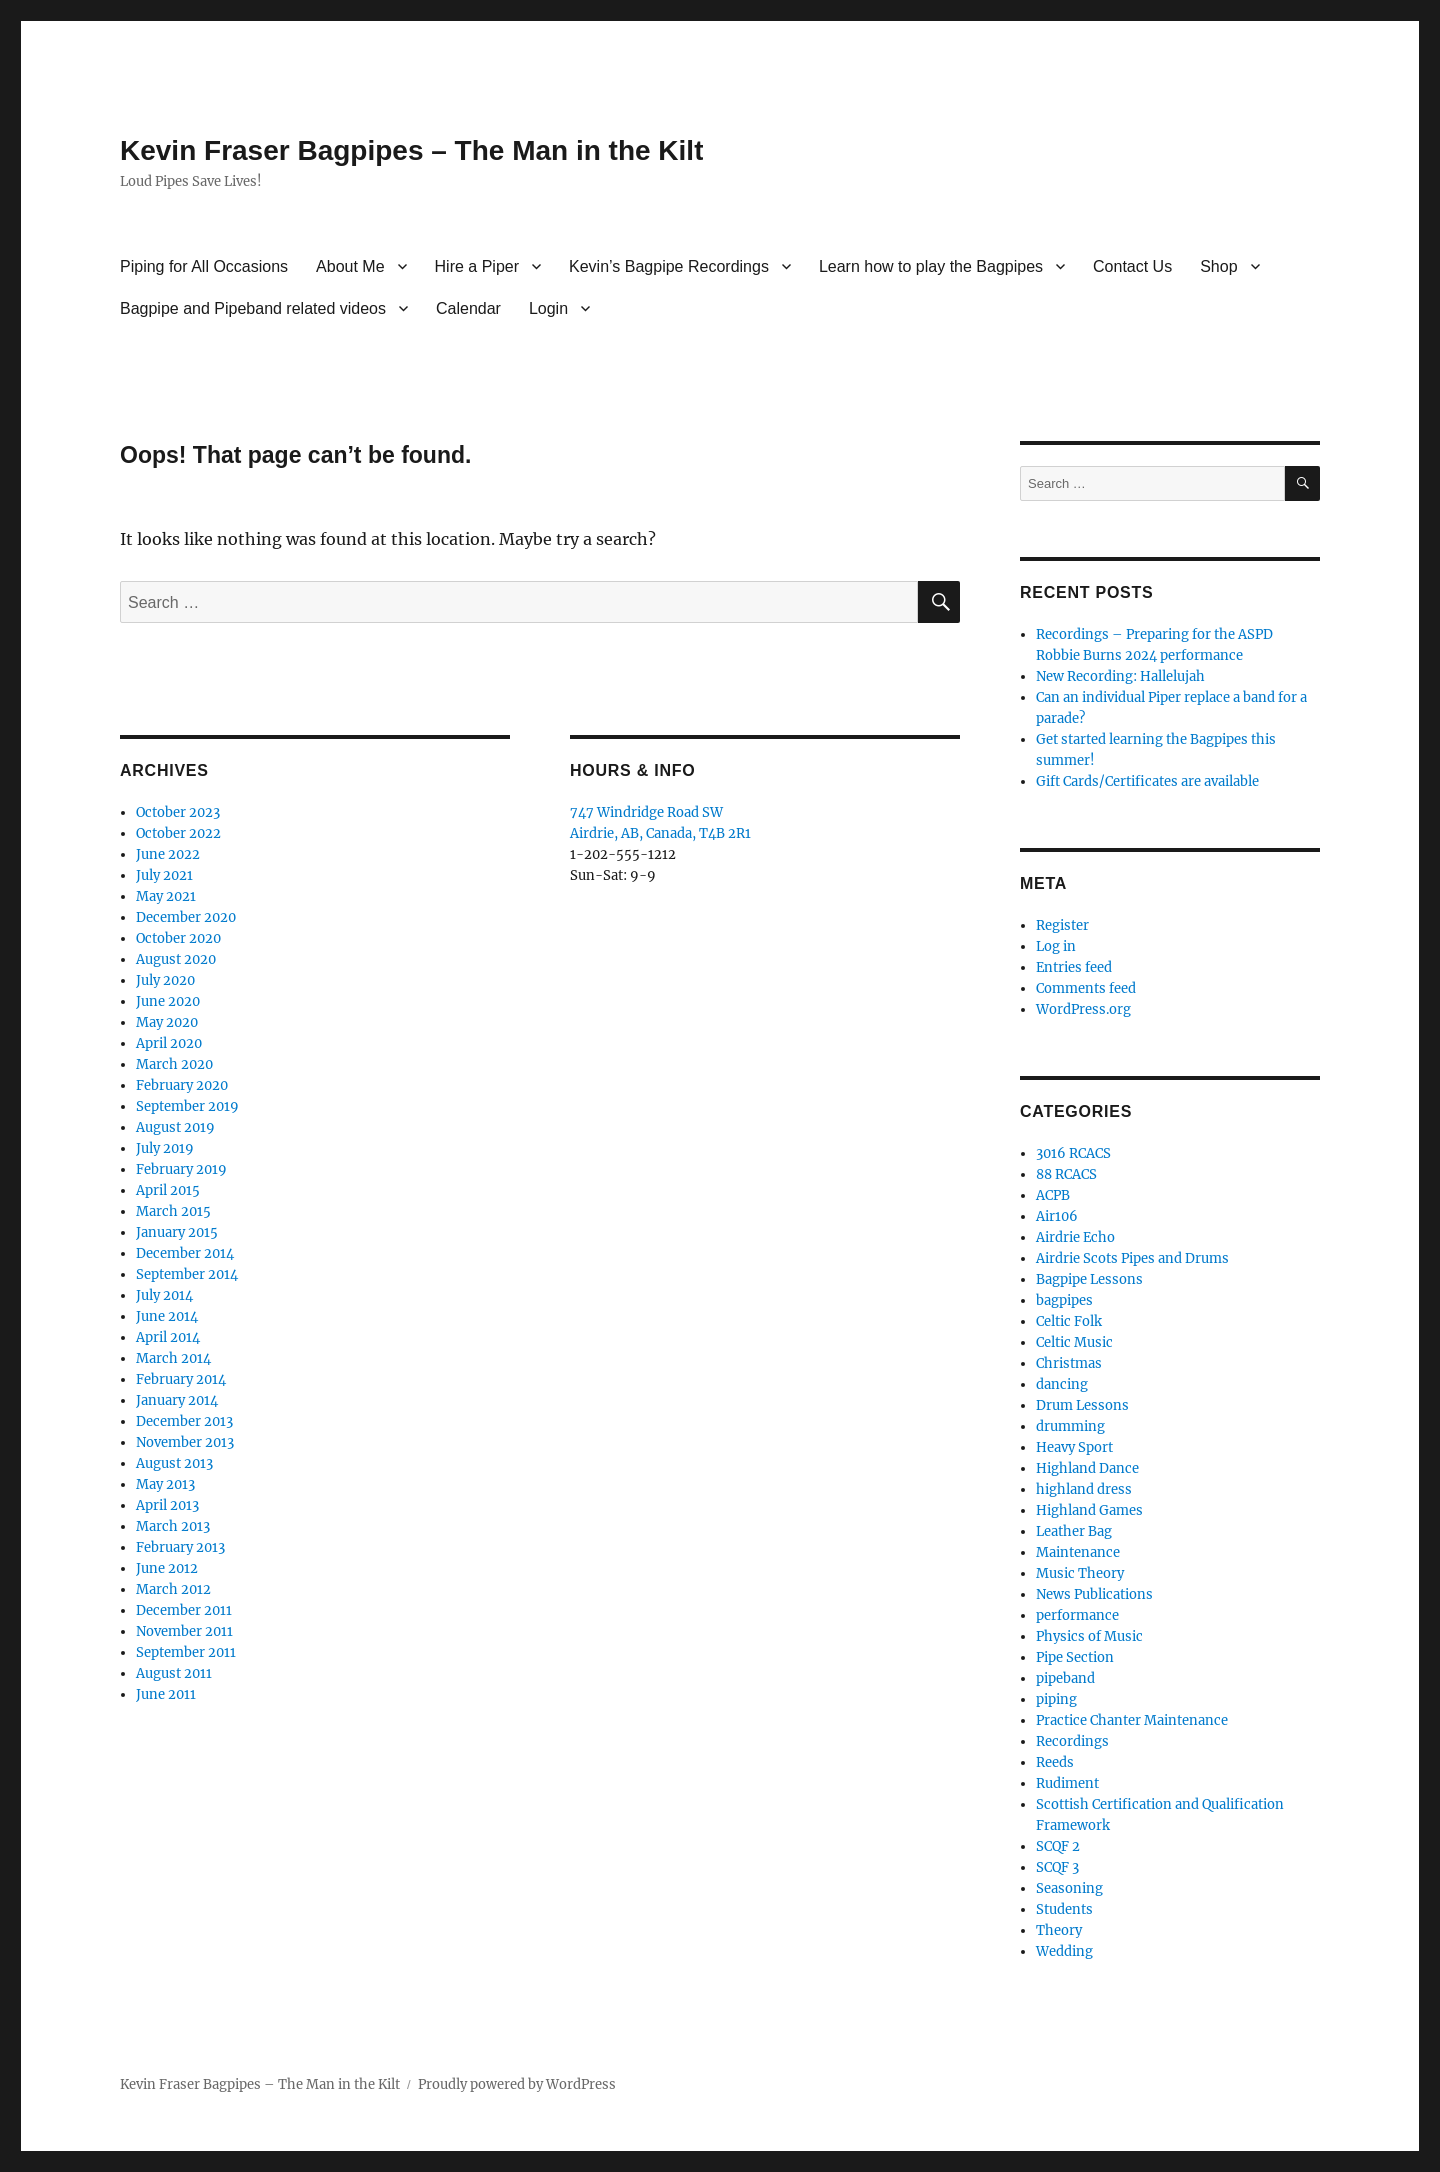 The width and height of the screenshot is (1440, 2172). Describe the element at coordinates (178, 938) in the screenshot. I see `October 2020` at that location.